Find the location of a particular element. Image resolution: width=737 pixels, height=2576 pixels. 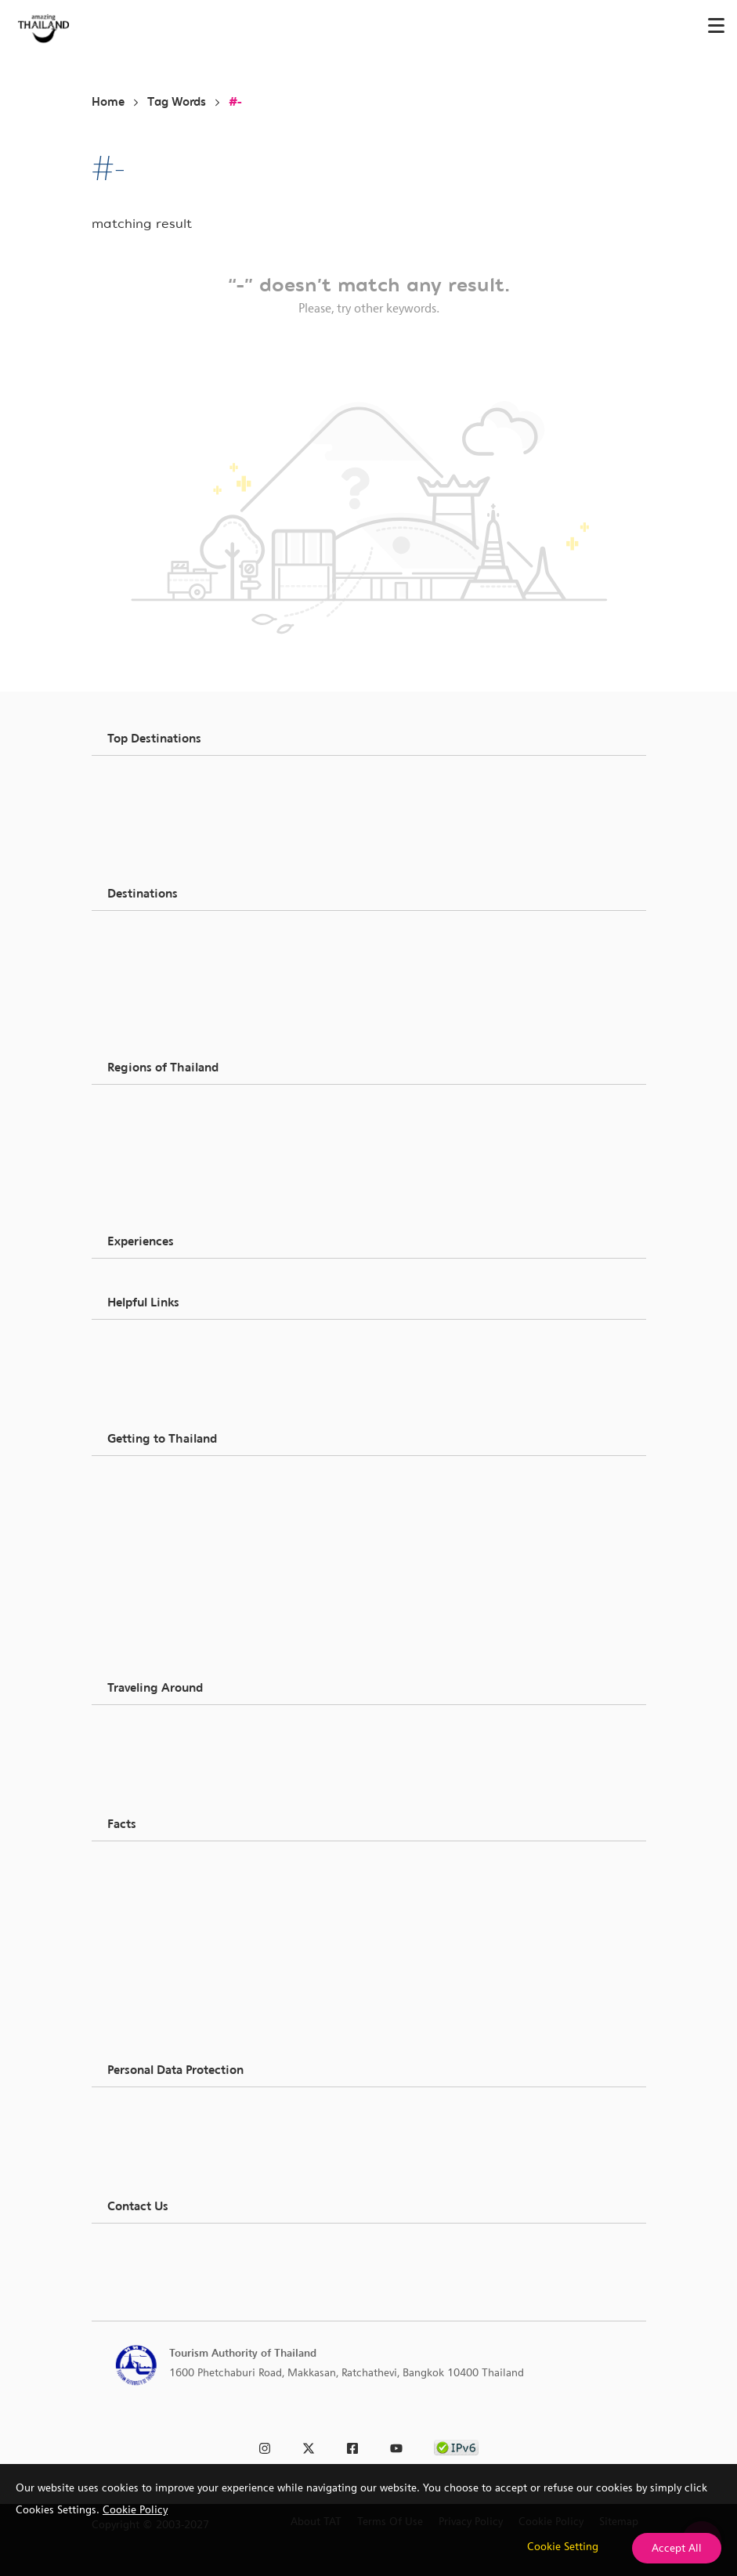

FAQs is located at coordinates (142, 1629).